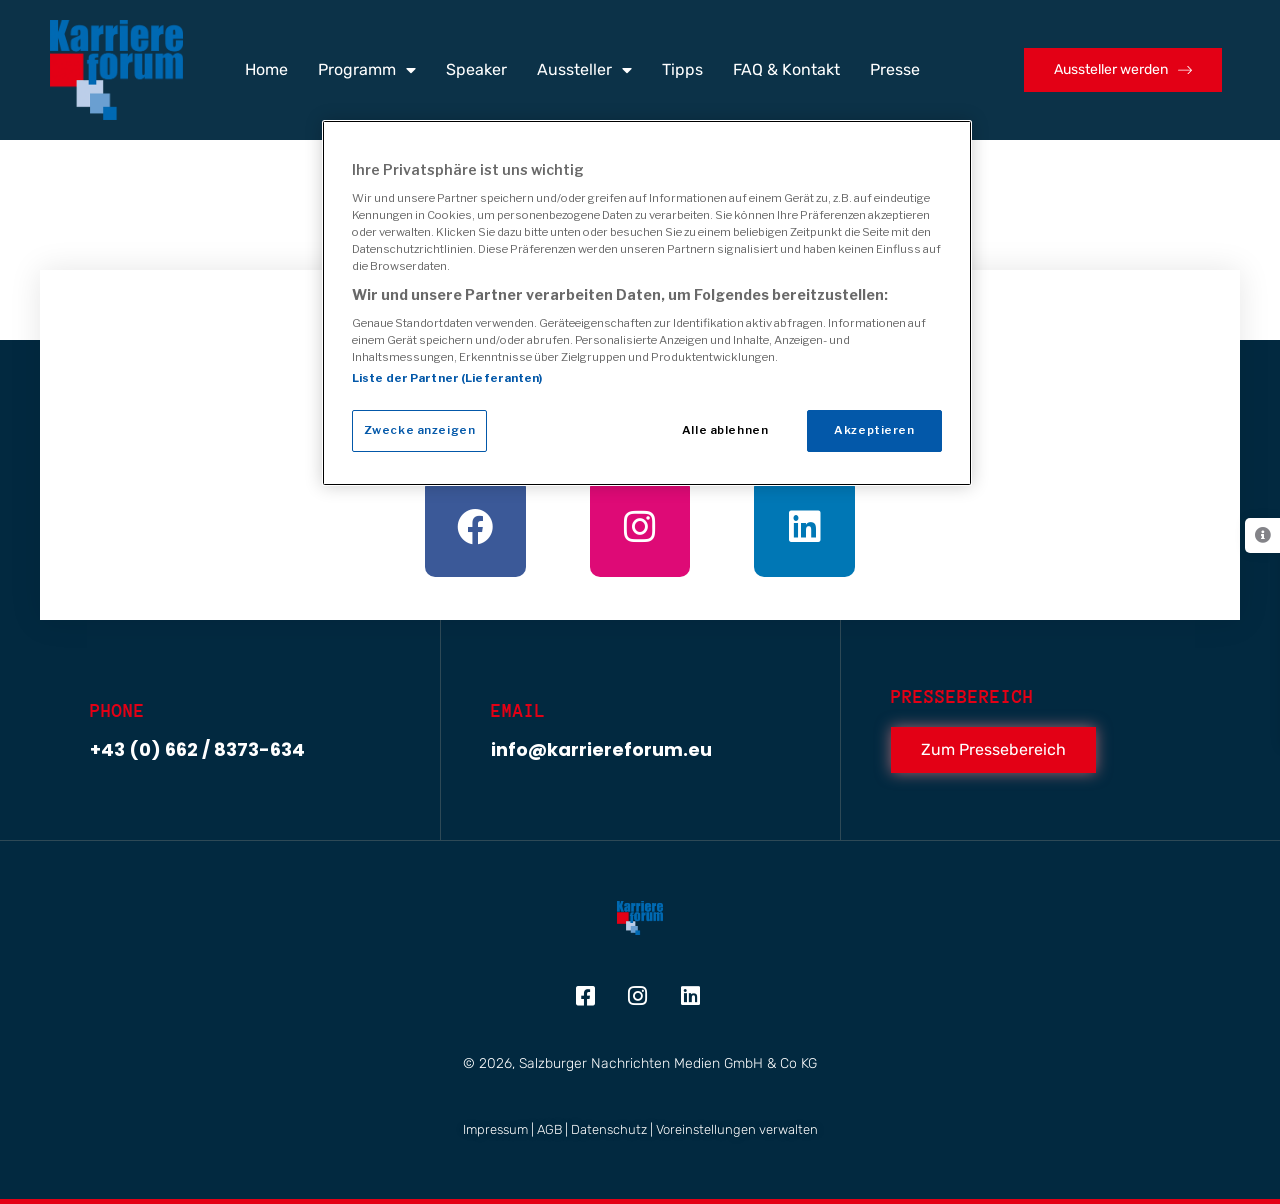 This screenshot has height=1204, width=1280. What do you see at coordinates (197, 749) in the screenshot?
I see `+43 (0) 662 / 8373-634` at bounding box center [197, 749].